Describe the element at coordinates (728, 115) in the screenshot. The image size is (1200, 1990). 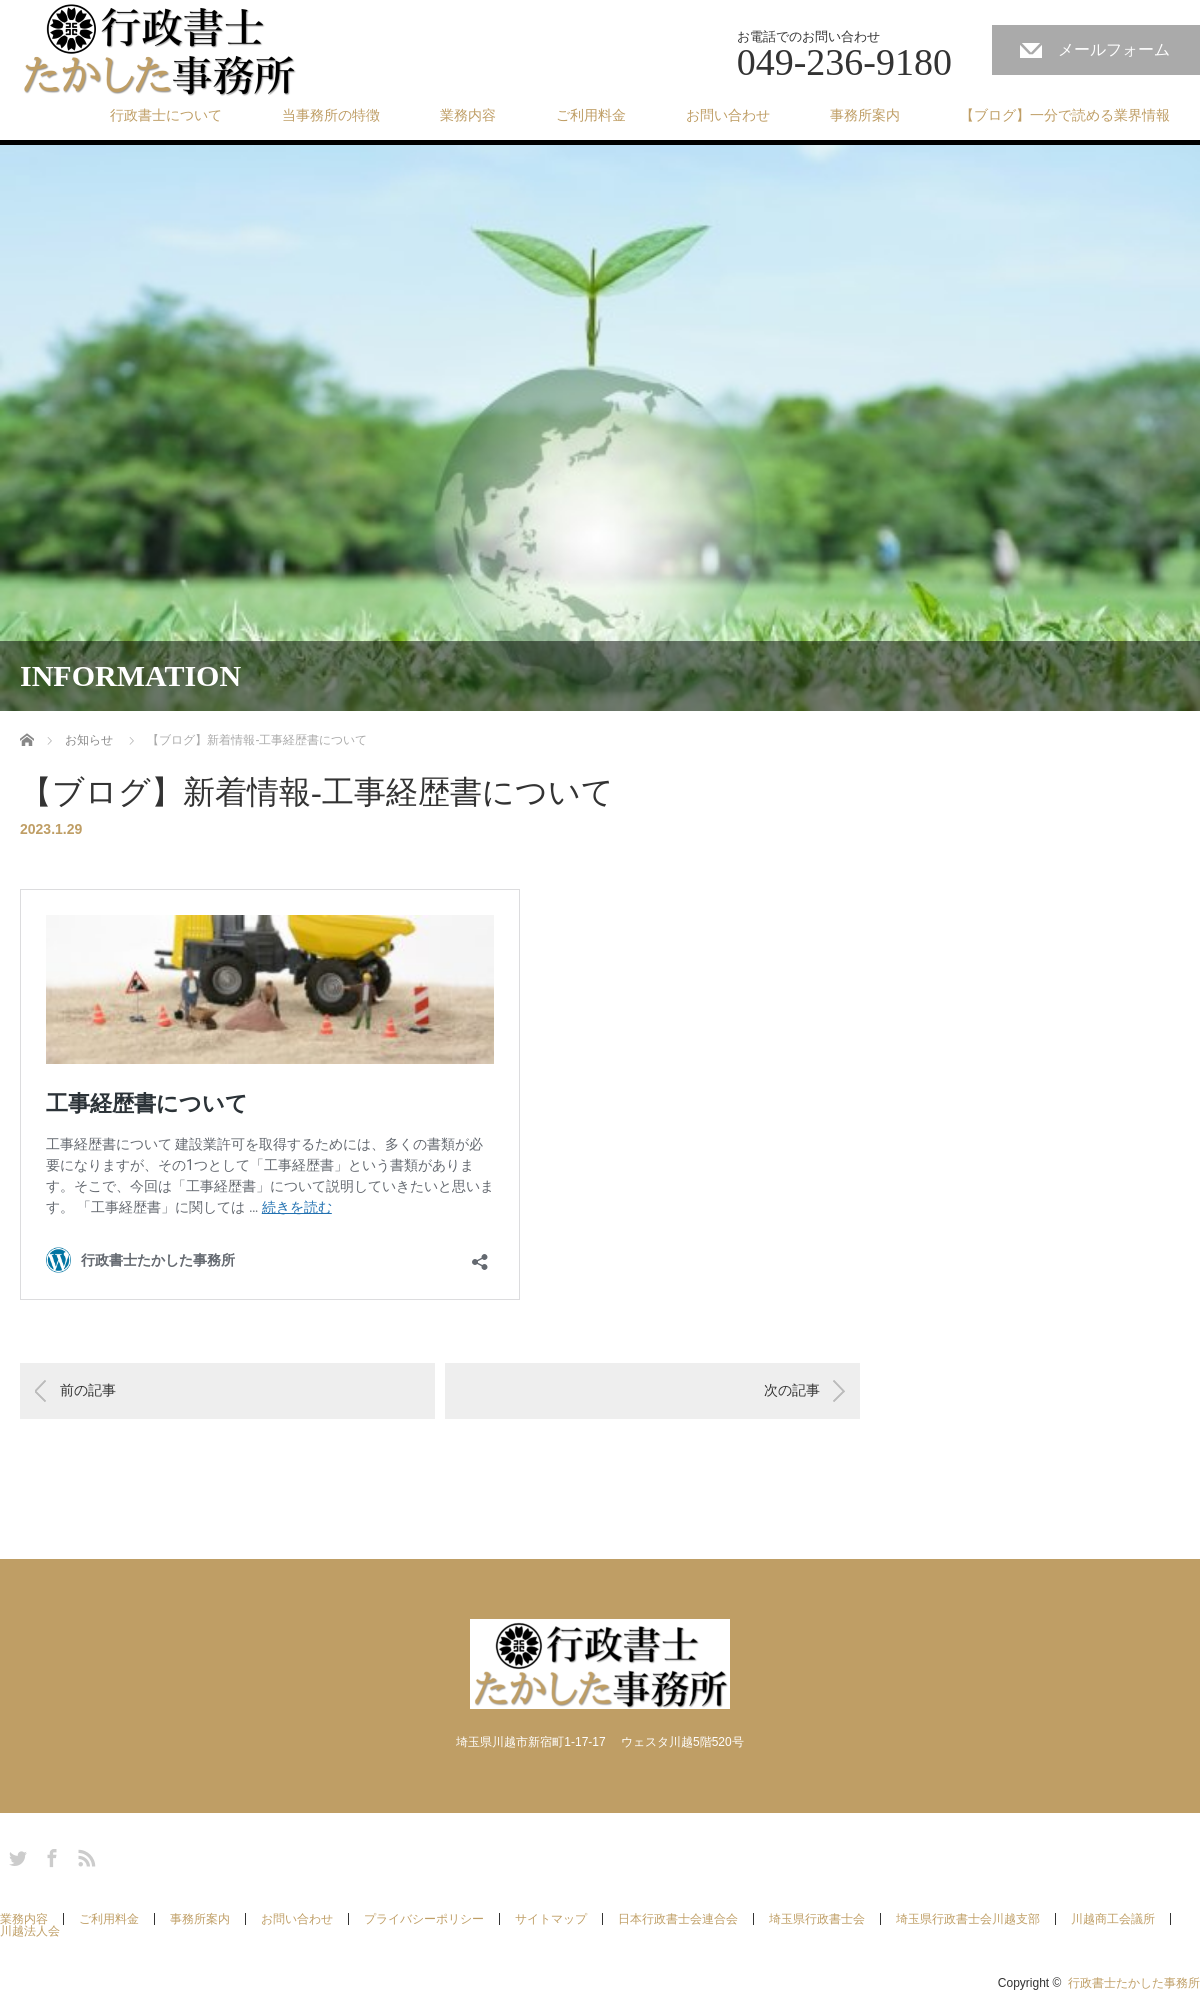
I see `お問い合わせ` at that location.